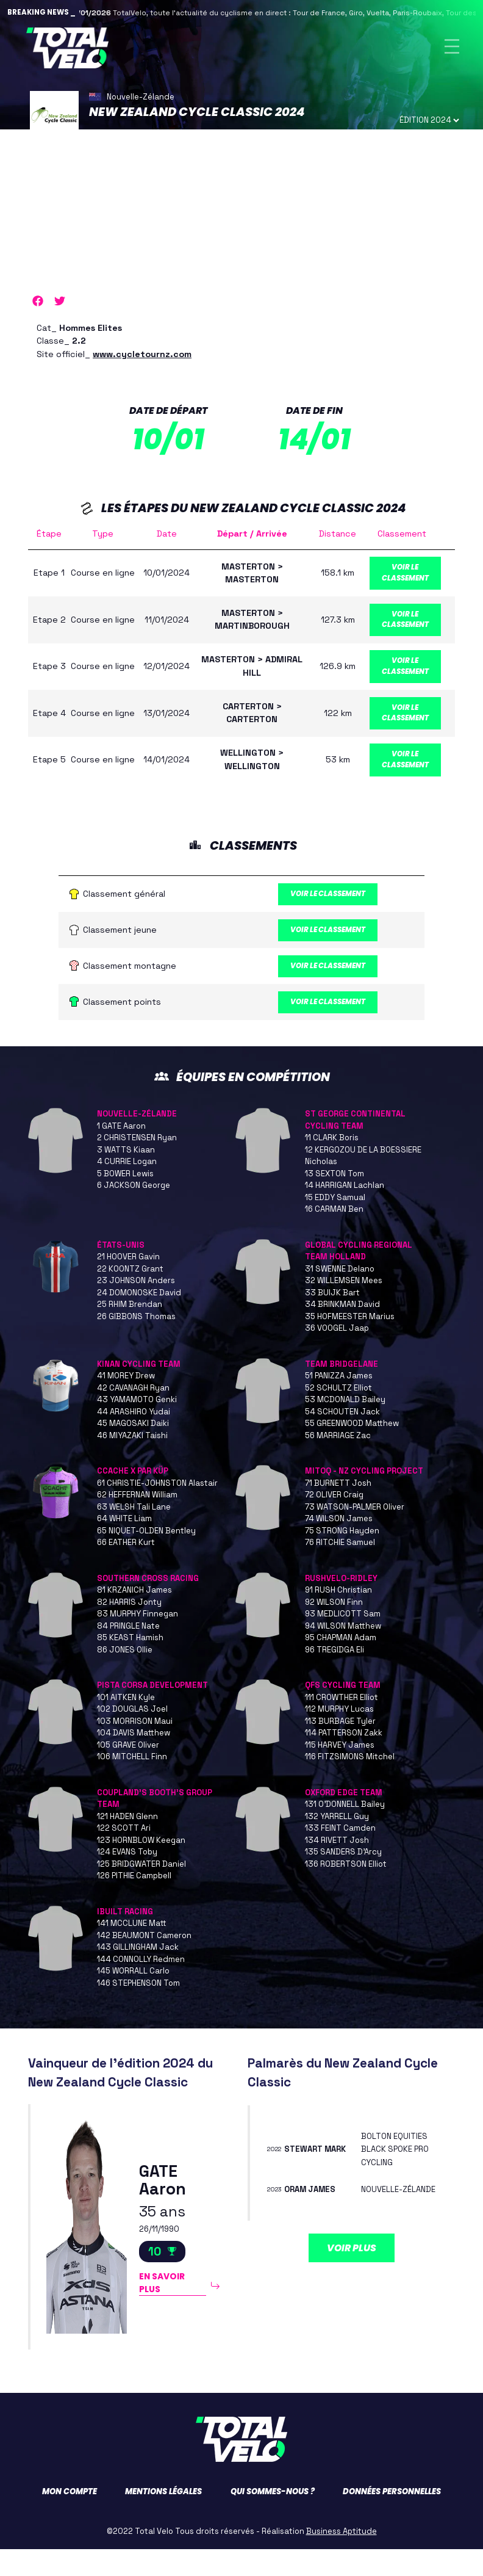 Image resolution: width=483 pixels, height=2576 pixels. I want to click on 135 SANDERS D'Arcy, so click(343, 1878).